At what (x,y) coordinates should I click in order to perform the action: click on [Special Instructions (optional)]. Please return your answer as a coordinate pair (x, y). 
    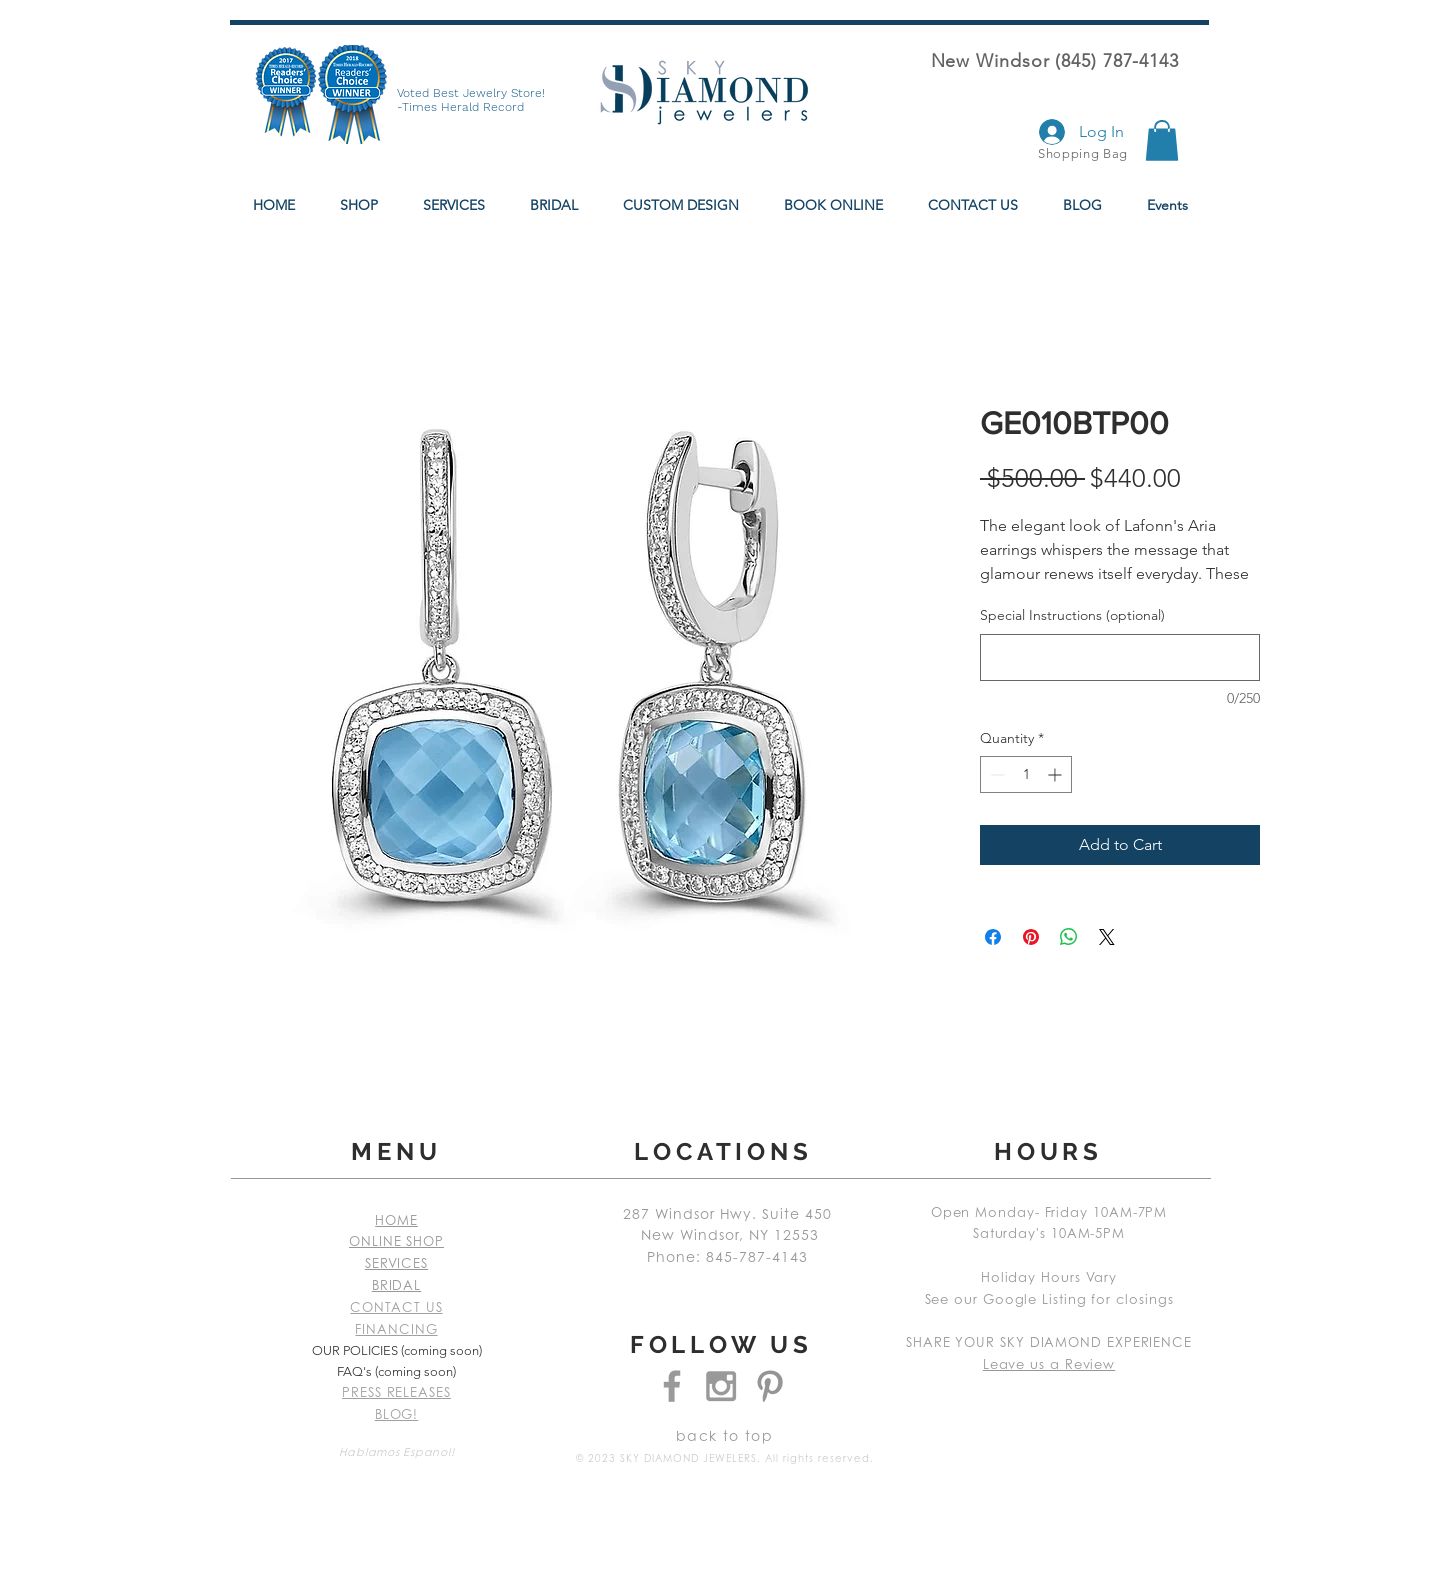
    Looking at the image, I should click on (1120, 657).